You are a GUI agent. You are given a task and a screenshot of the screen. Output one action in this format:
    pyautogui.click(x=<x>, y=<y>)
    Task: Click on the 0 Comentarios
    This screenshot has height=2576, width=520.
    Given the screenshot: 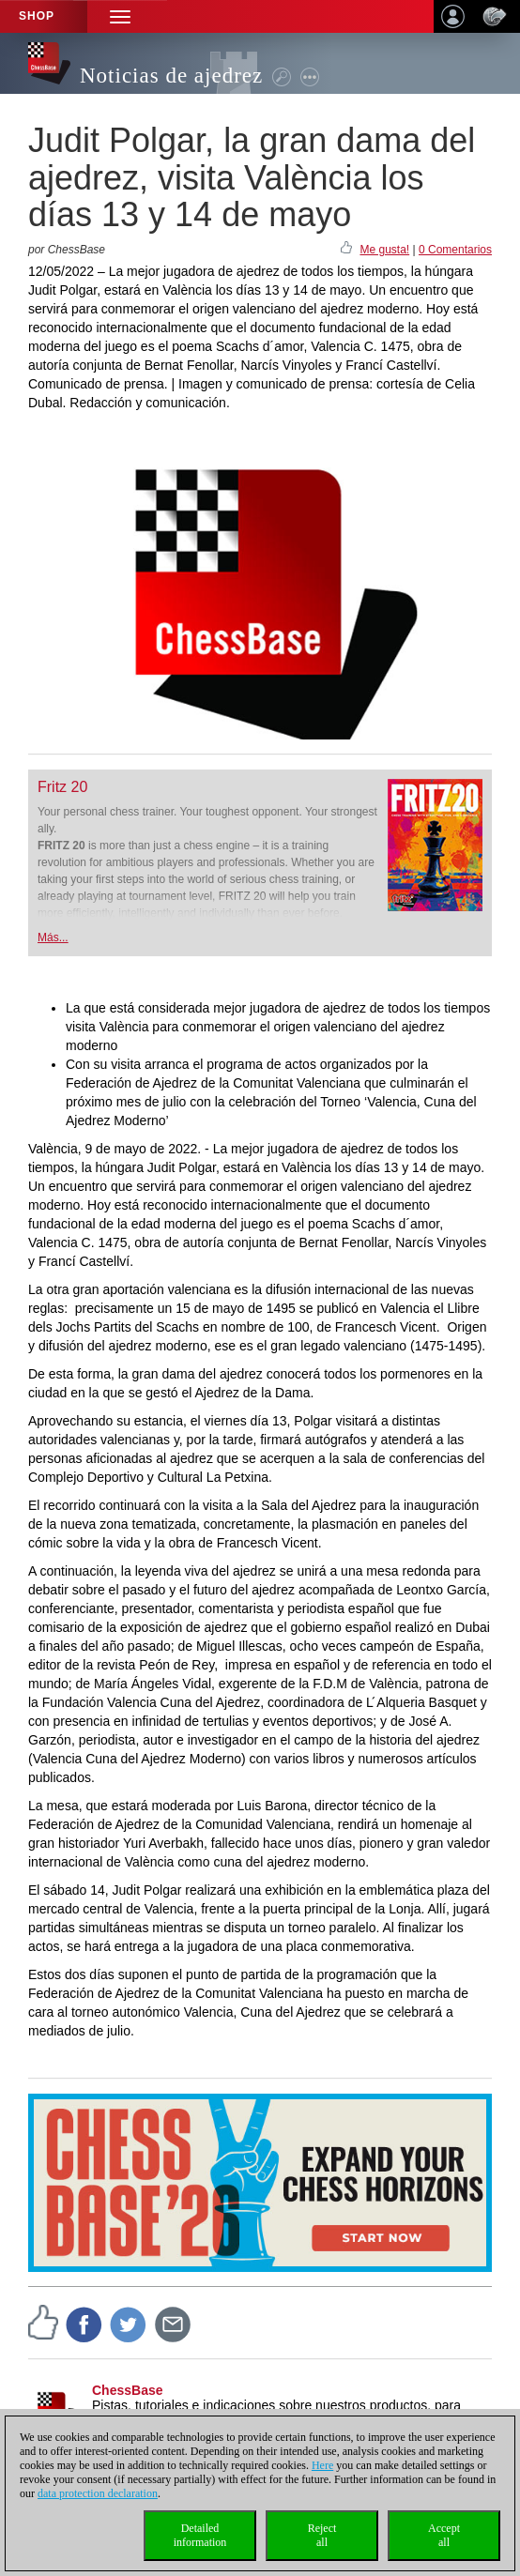 What is the action you would take?
    pyautogui.click(x=455, y=249)
    